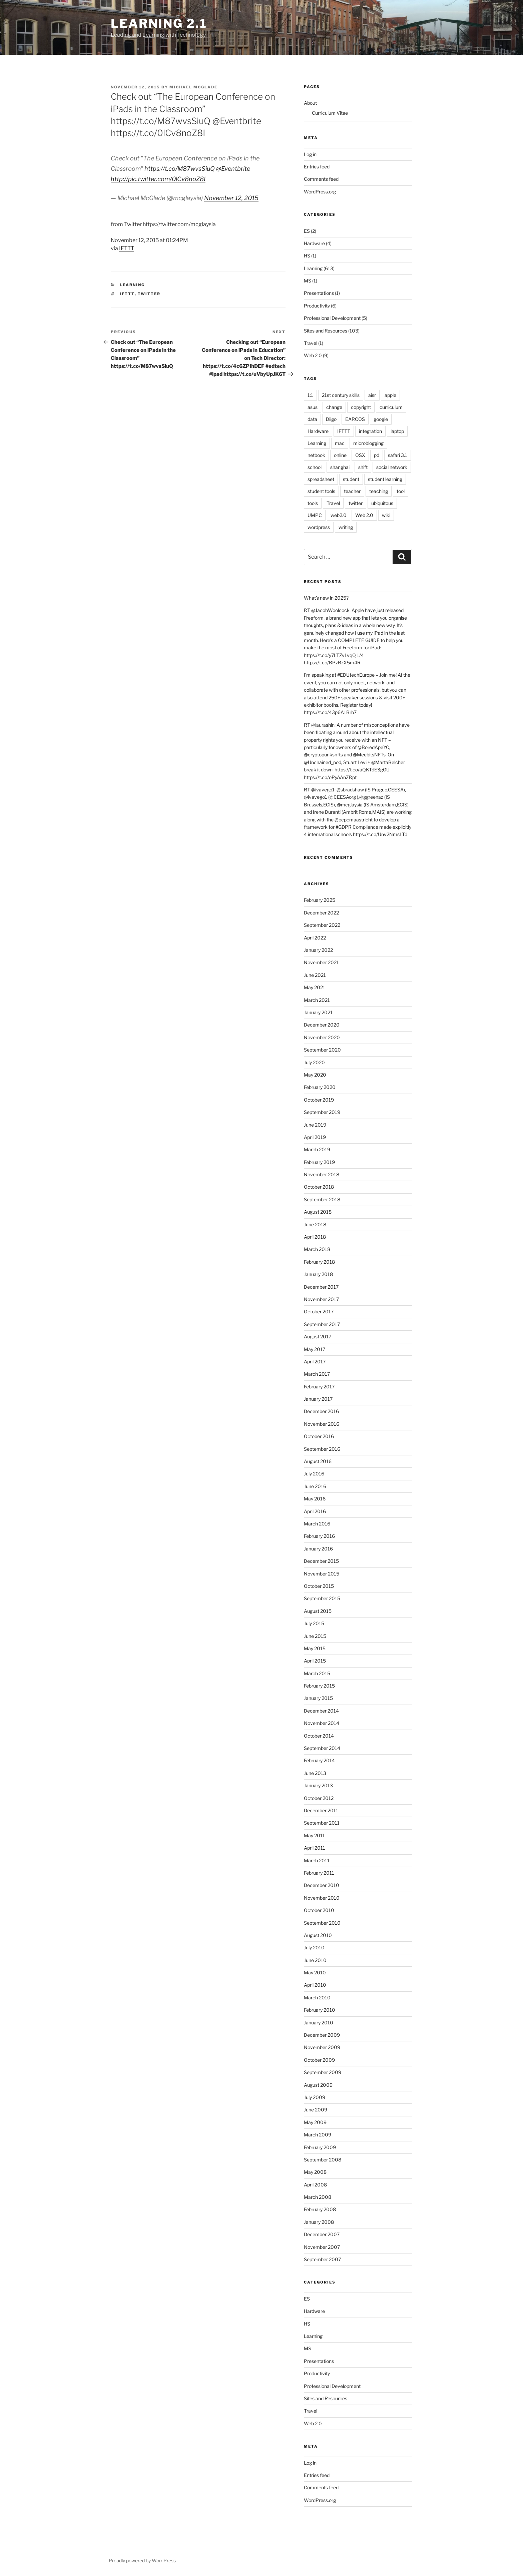 The height and width of the screenshot is (2576, 523). Describe the element at coordinates (322, 1898) in the screenshot. I see `November 2010` at that location.